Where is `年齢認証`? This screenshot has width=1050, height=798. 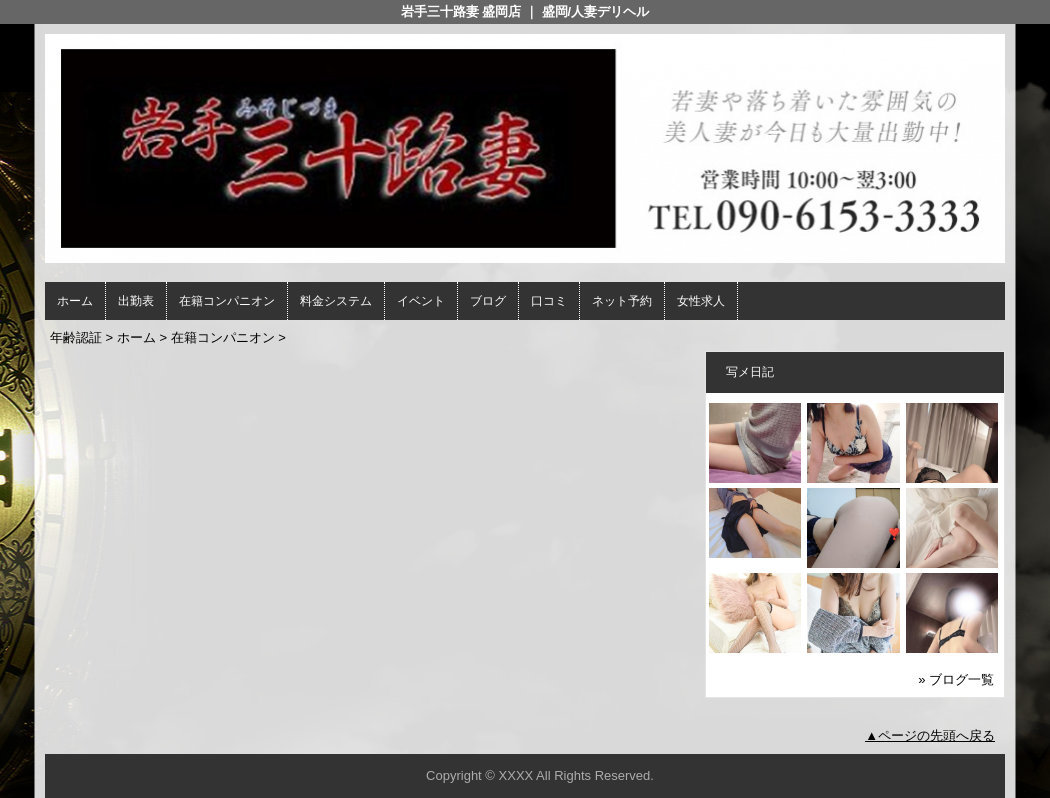
年齢認証 is located at coordinates (76, 337).